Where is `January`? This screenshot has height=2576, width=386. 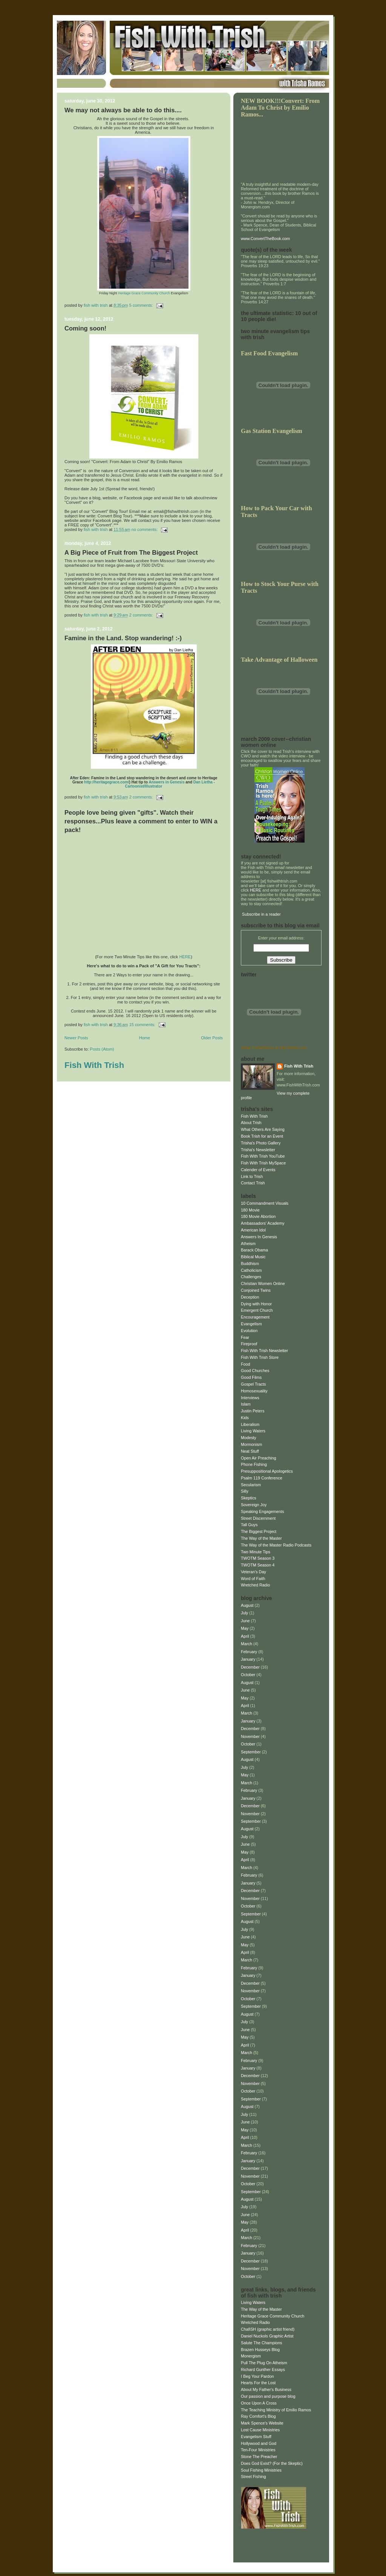
January is located at coordinates (248, 1659).